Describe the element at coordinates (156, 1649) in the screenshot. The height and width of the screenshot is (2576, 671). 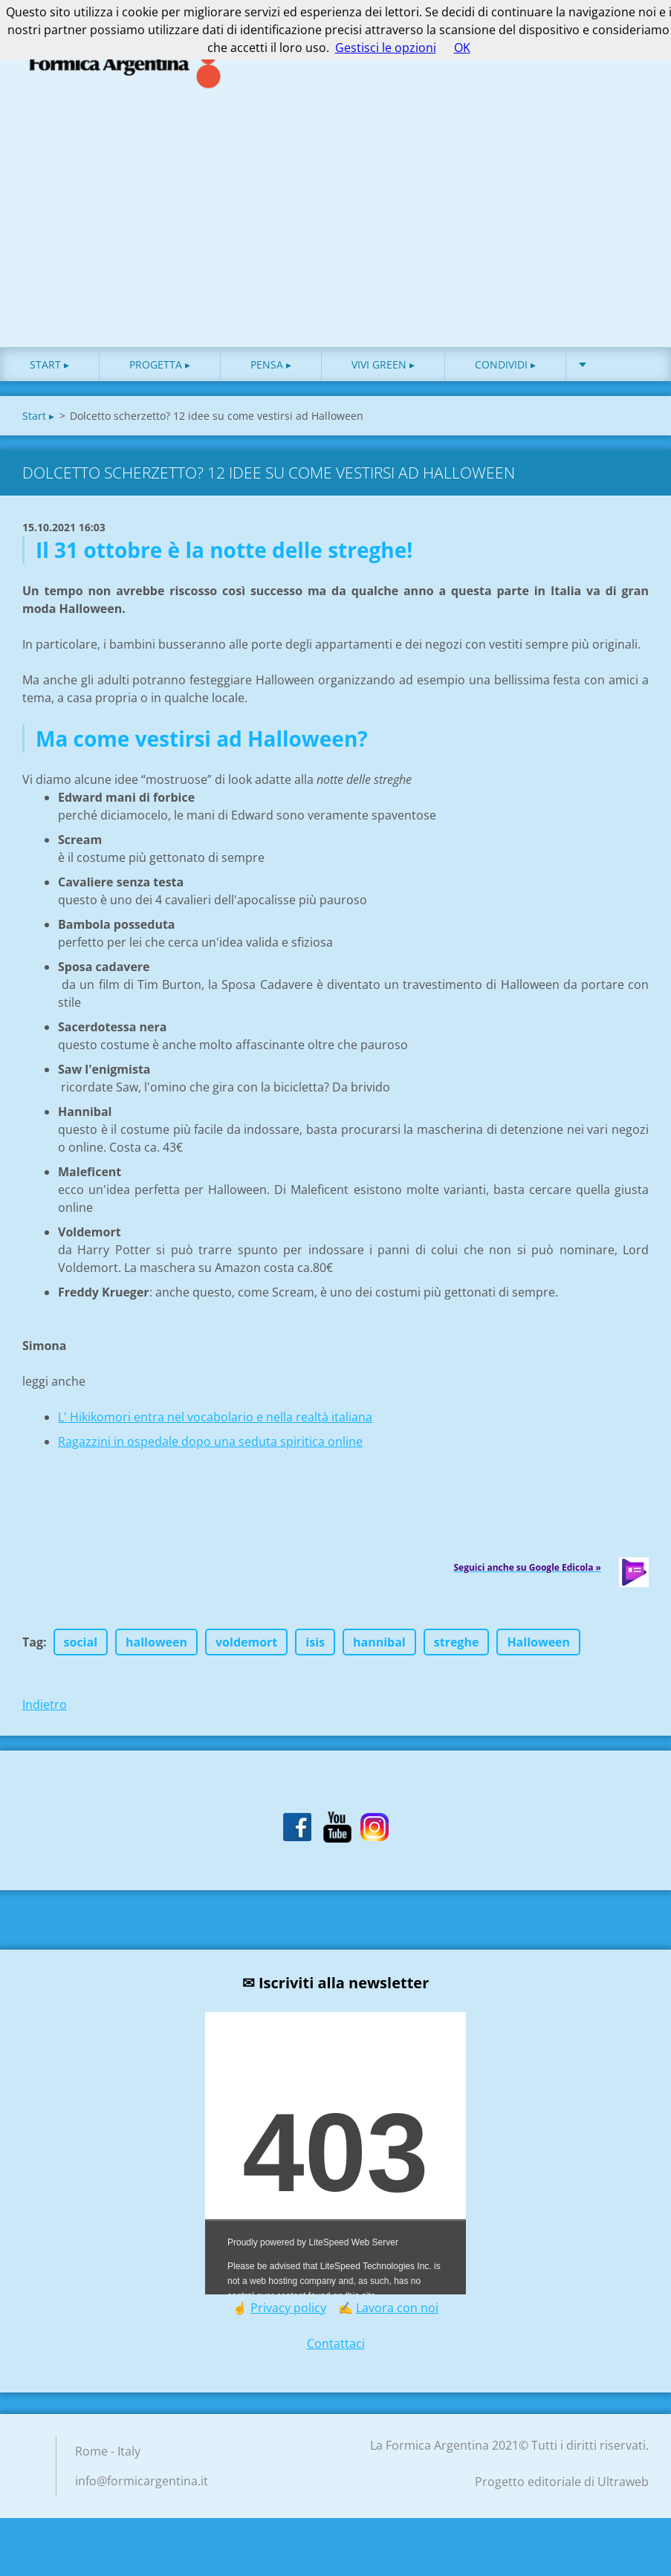
I see `halloween` at that location.